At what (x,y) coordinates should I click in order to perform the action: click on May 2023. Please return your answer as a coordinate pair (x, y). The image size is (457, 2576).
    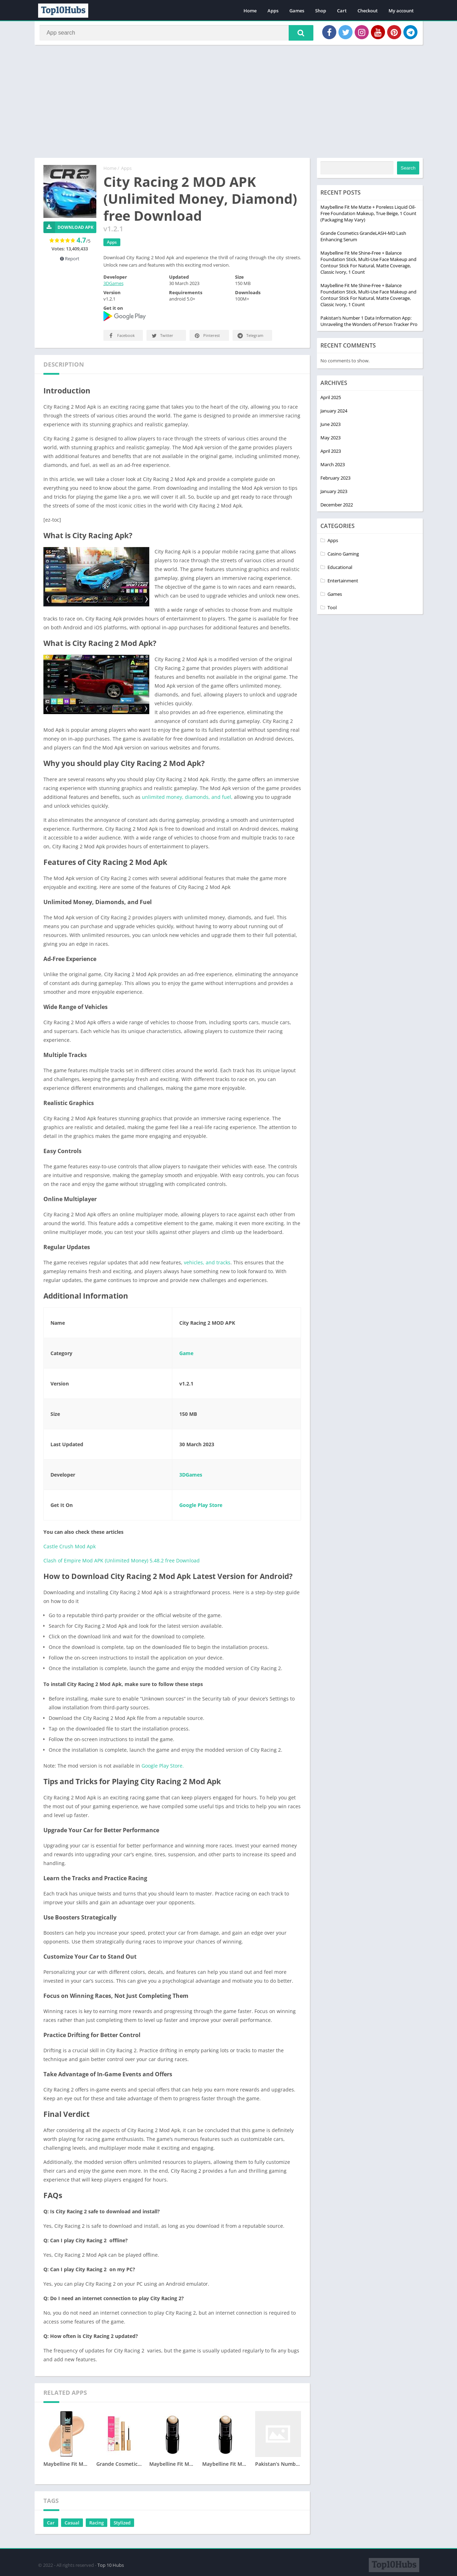
    Looking at the image, I should click on (330, 440).